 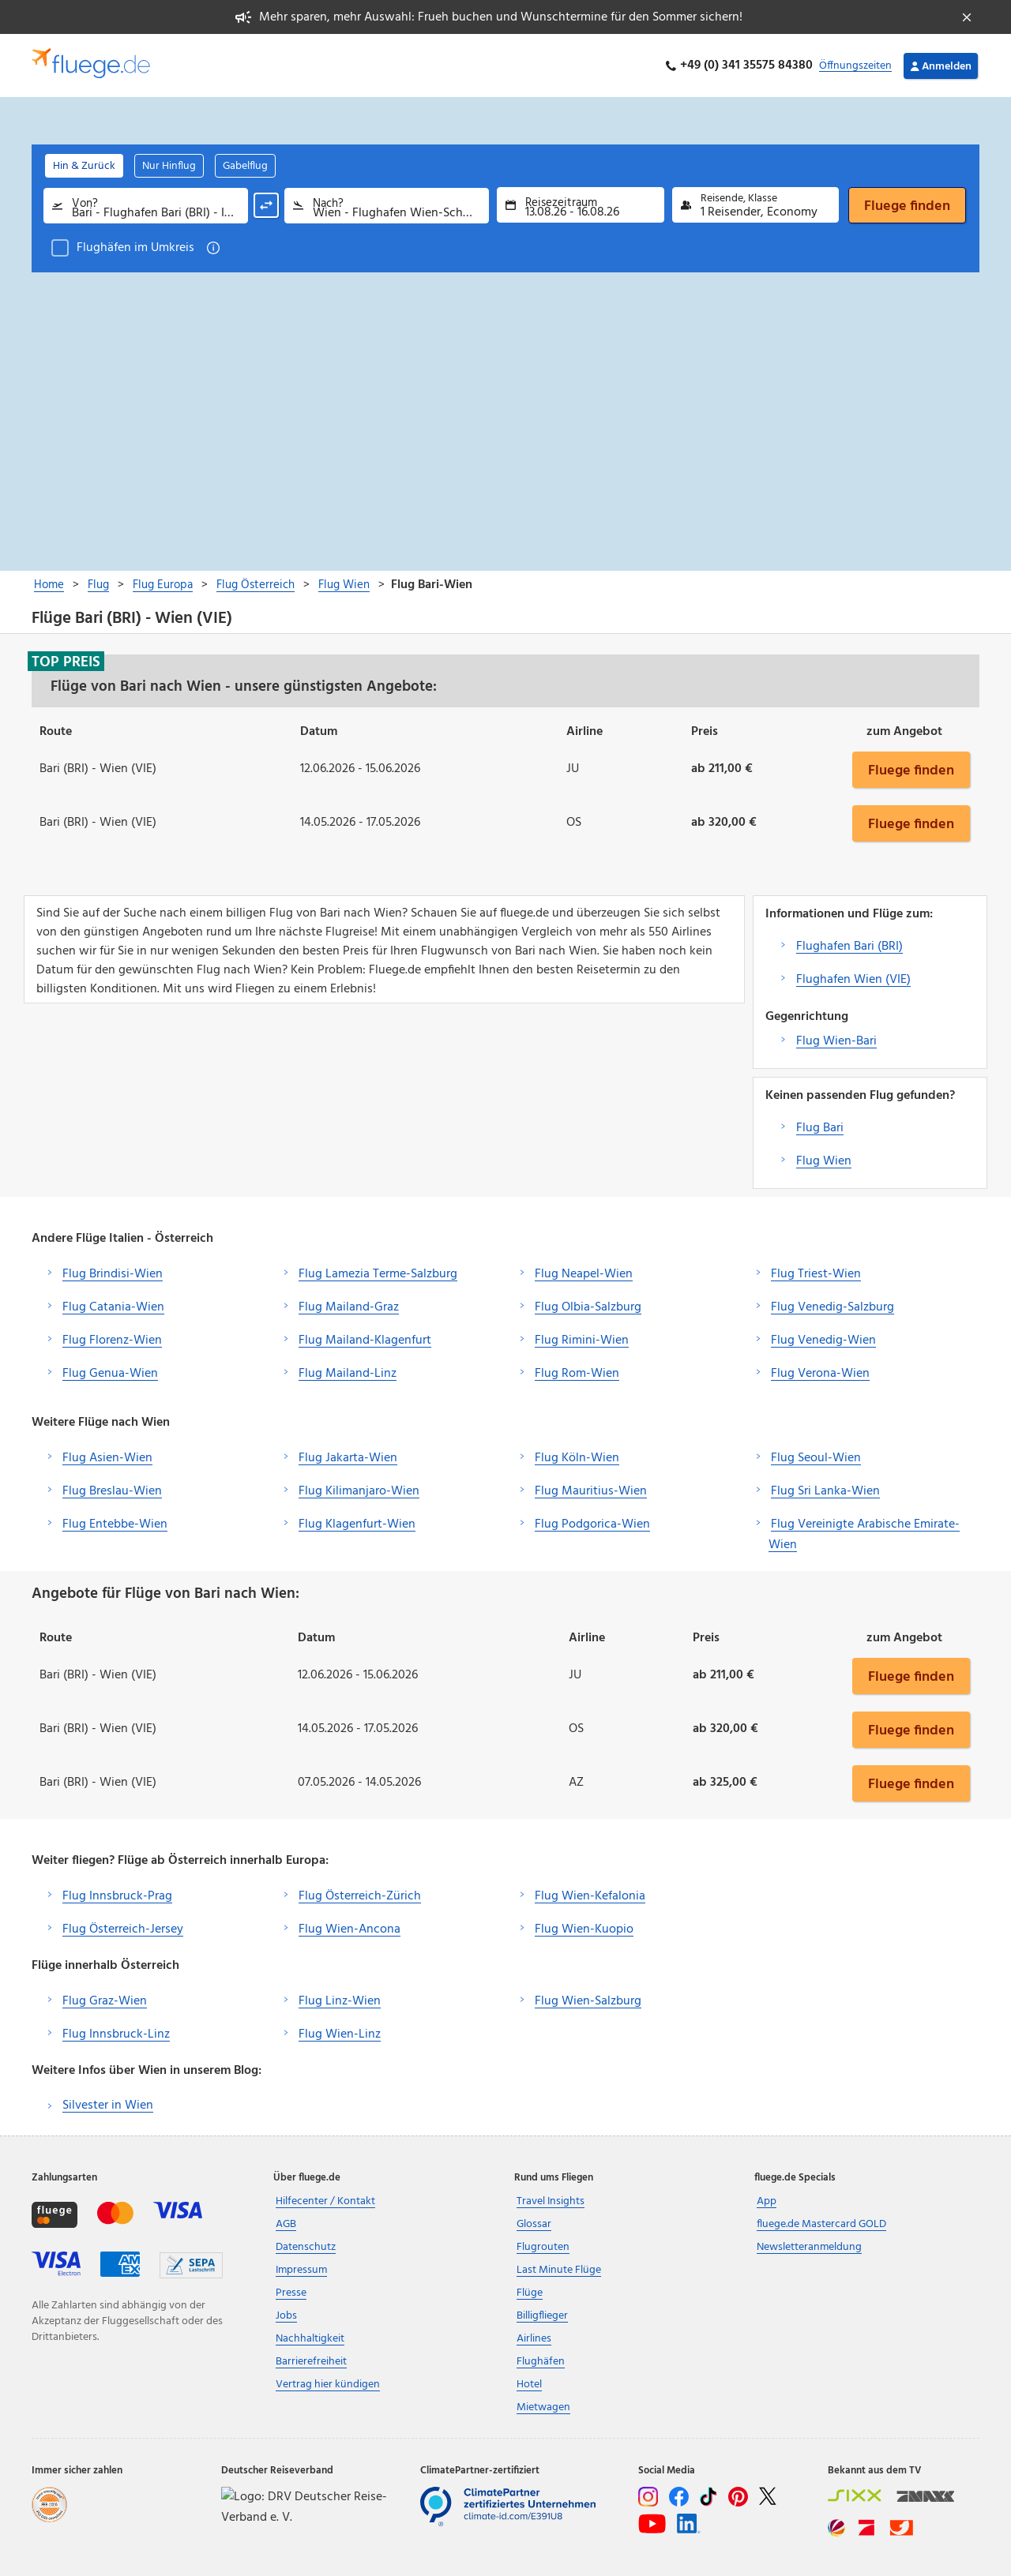 I want to click on Flug Bari, so click(x=820, y=1128).